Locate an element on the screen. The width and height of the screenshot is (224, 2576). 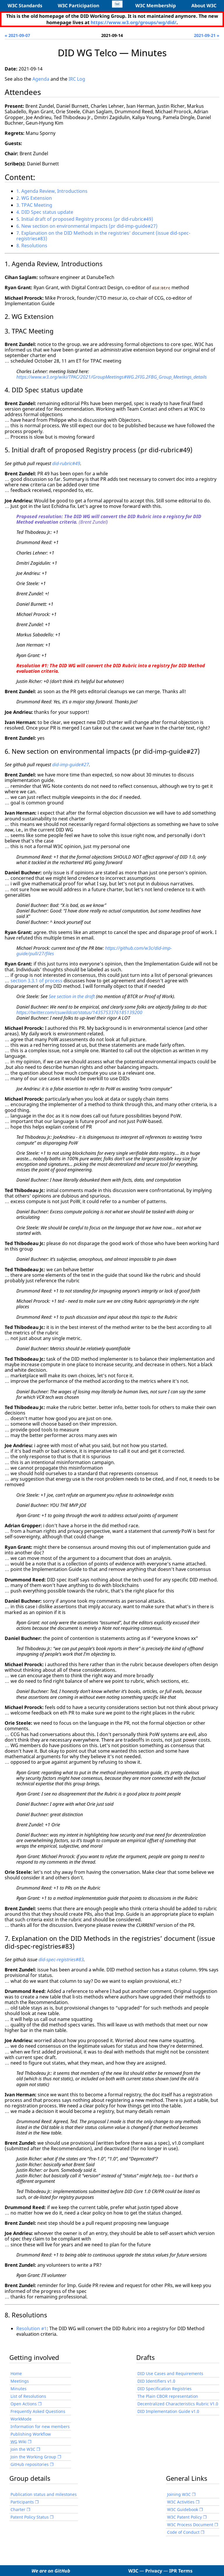
https://twitter.com/csuwildcat/status/1435753376185139200 is located at coordinates (79, 1012).